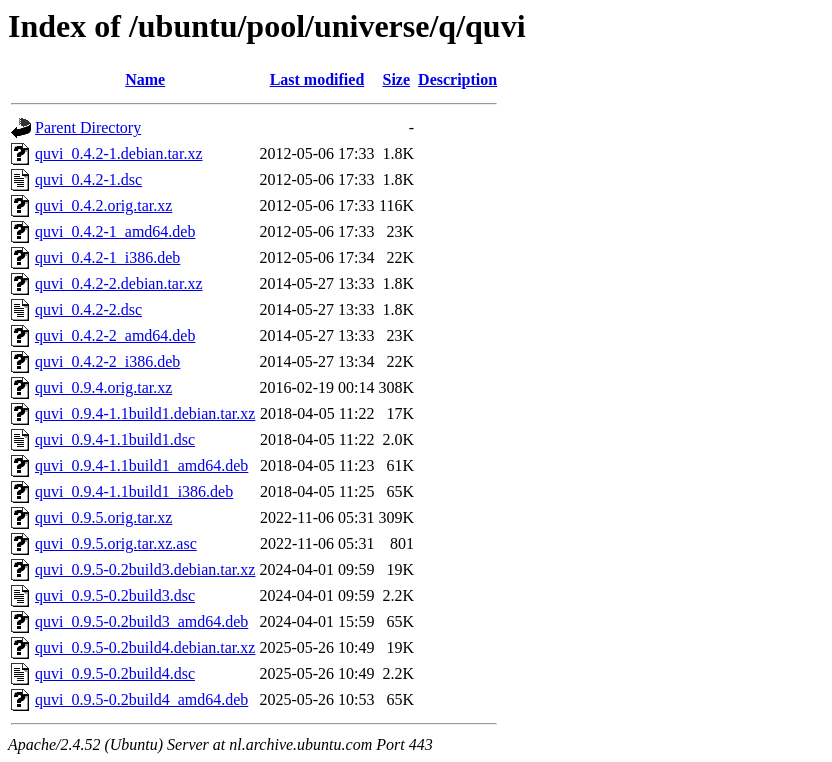 Image resolution: width=832 pixels, height=762 pixels. I want to click on Description, so click(457, 79).